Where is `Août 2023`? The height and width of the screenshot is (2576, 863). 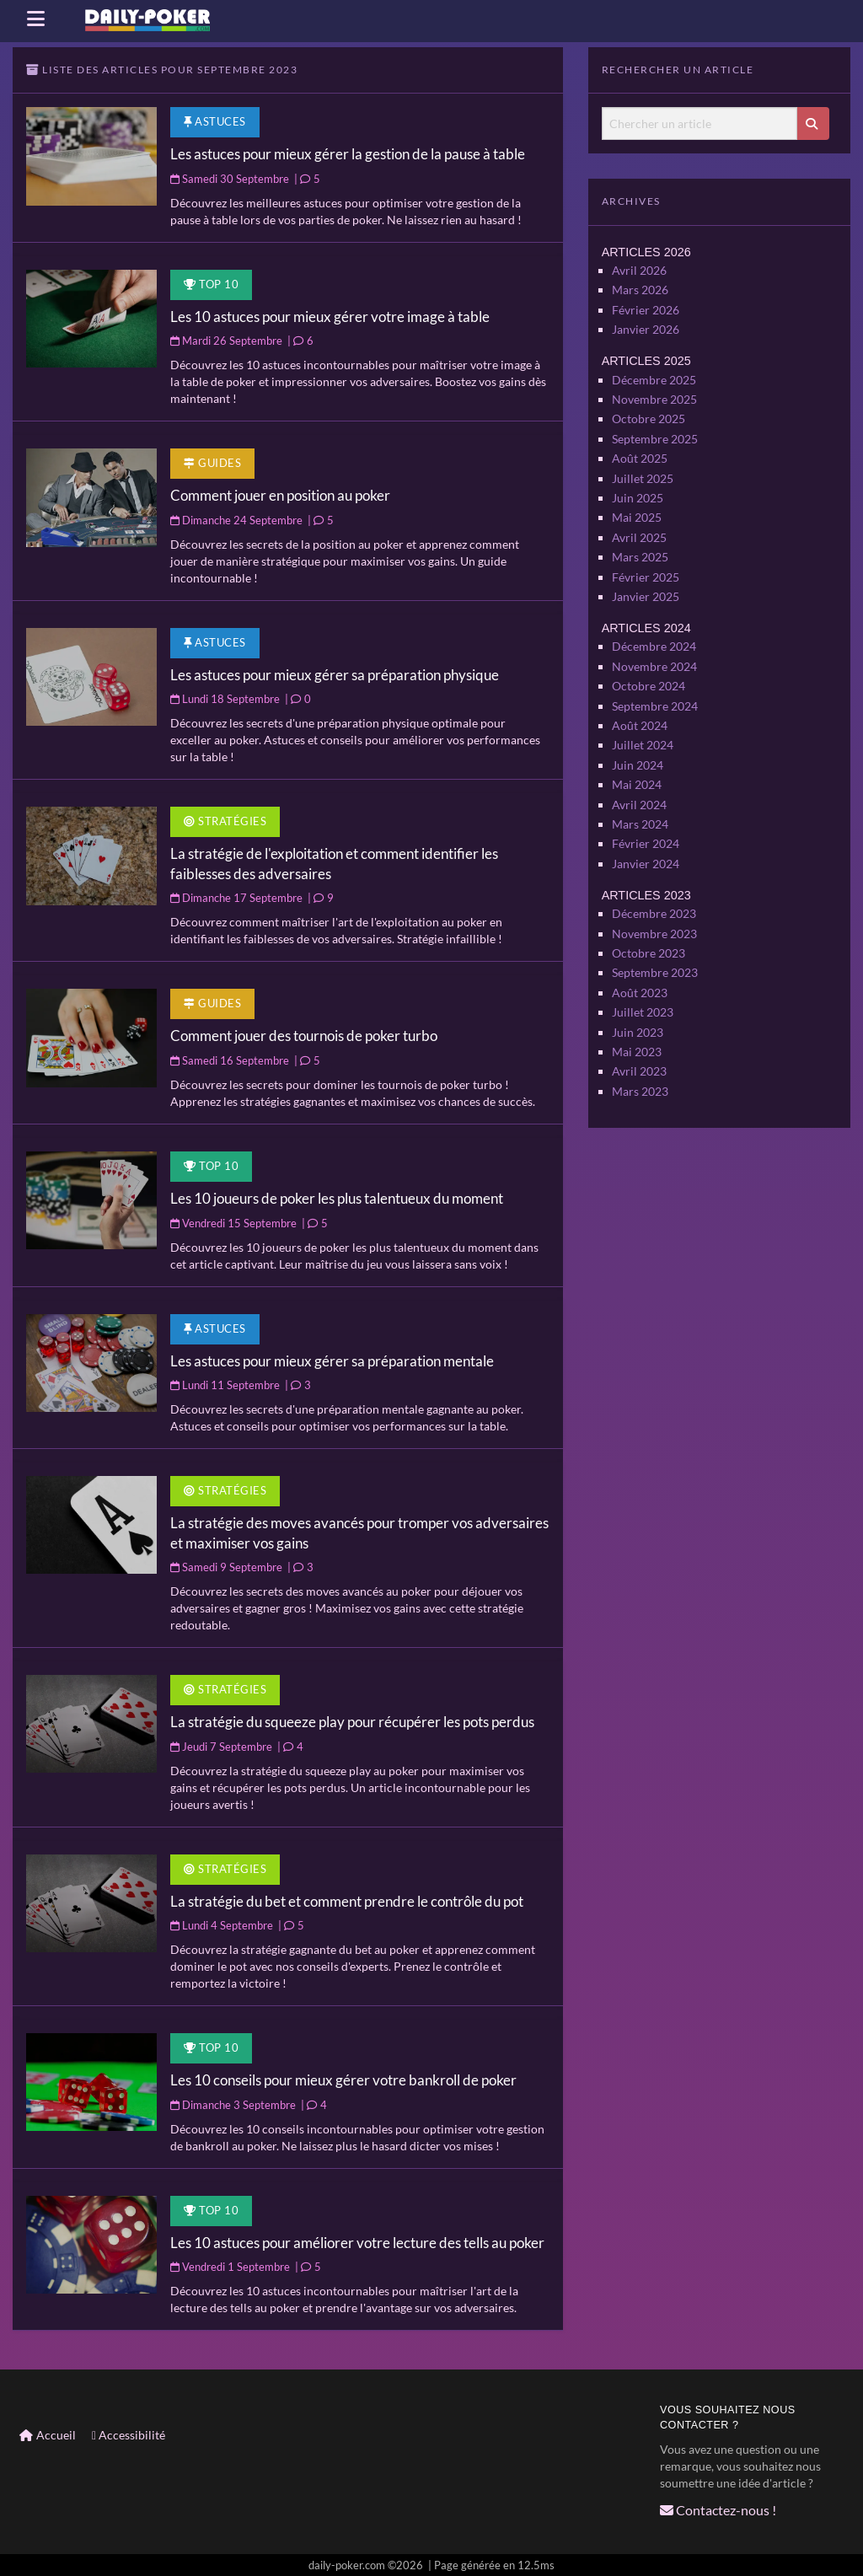
Août 2023 is located at coordinates (639, 963).